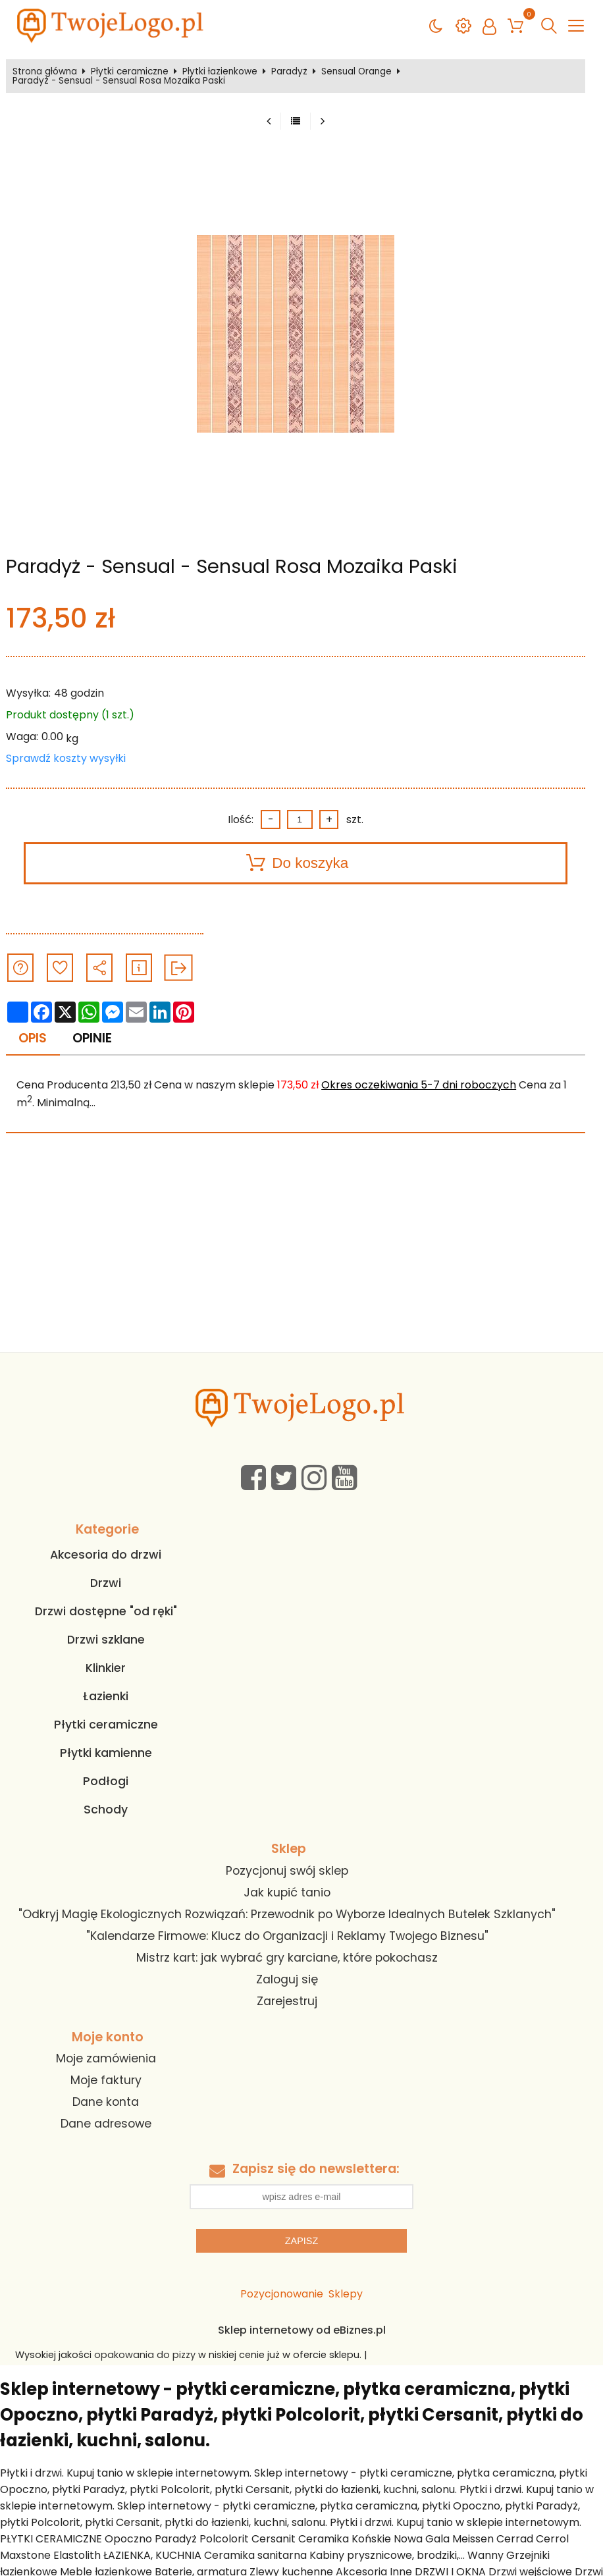 The image size is (603, 2576). I want to click on Pozycjonowanie, so click(281, 2293).